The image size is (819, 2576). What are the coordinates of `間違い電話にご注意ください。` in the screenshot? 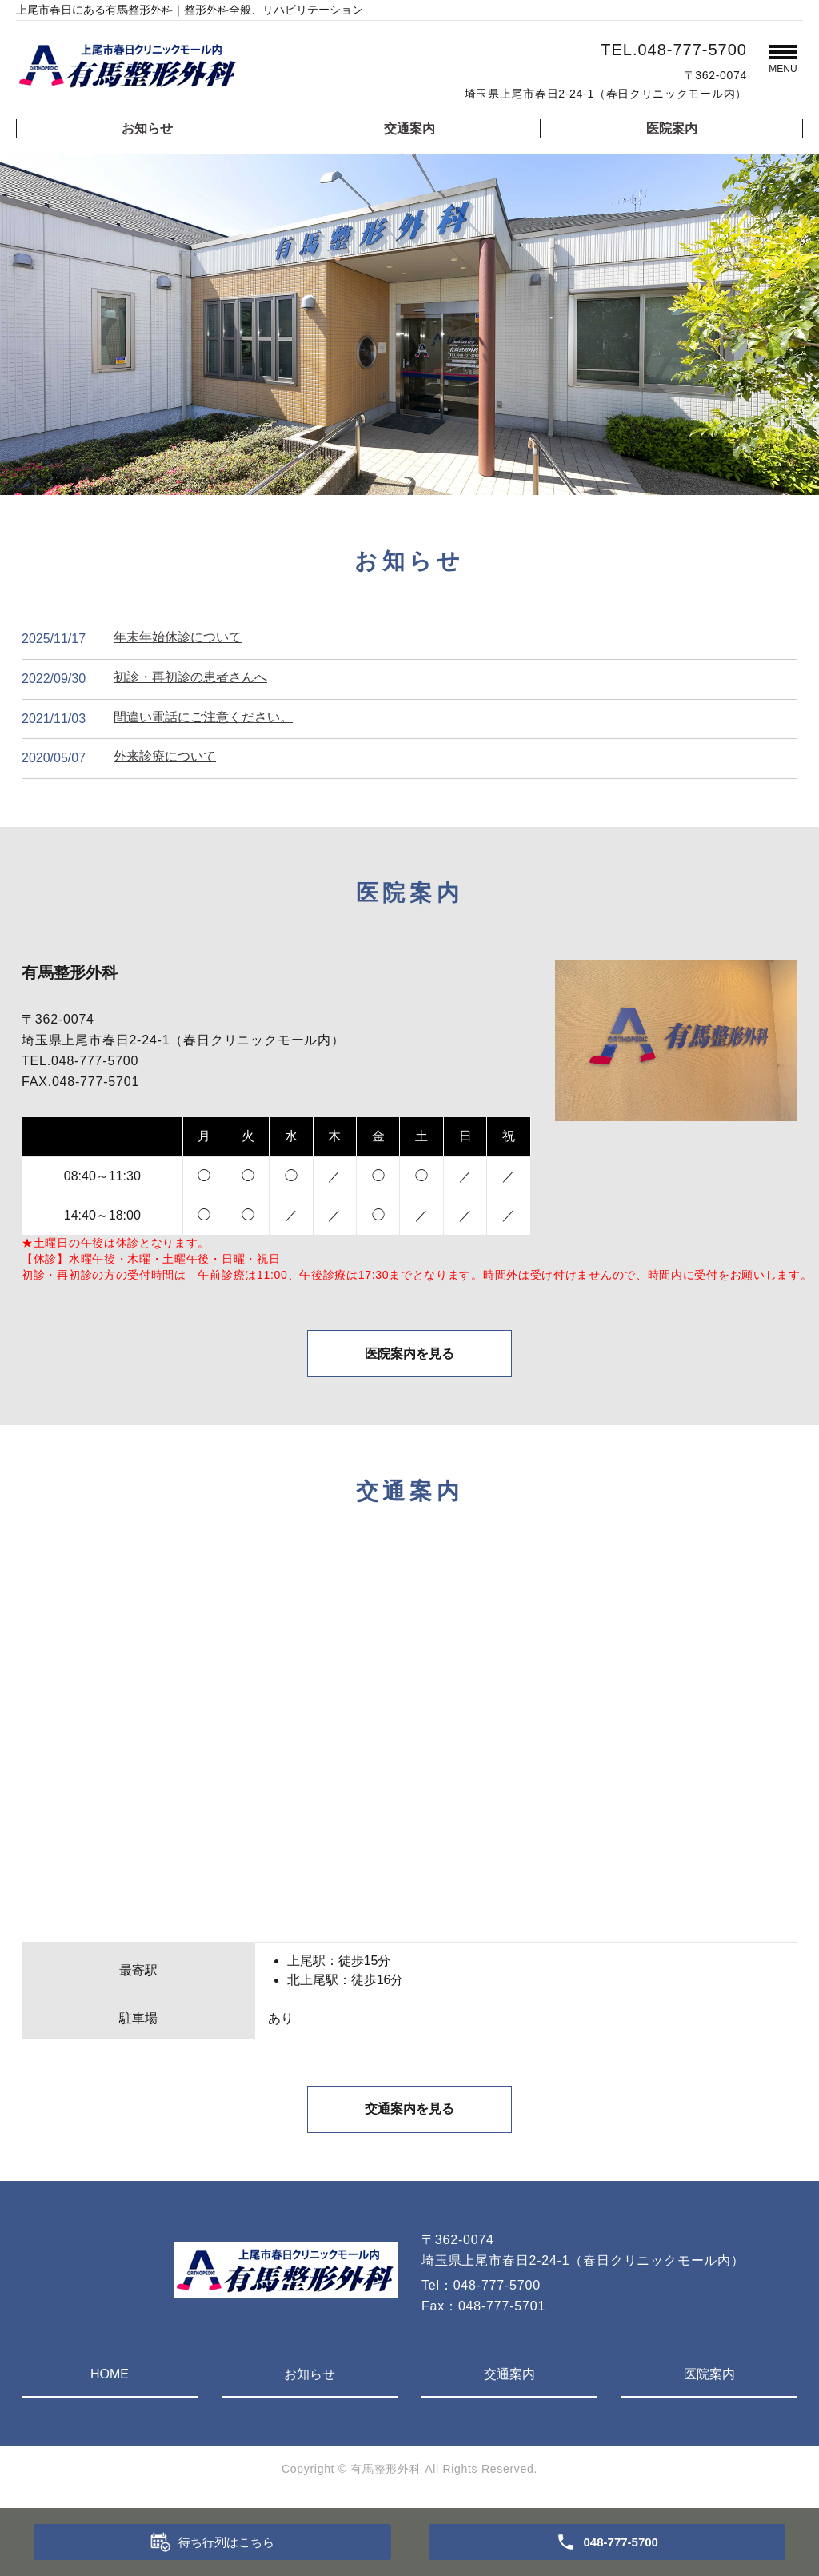 It's located at (203, 717).